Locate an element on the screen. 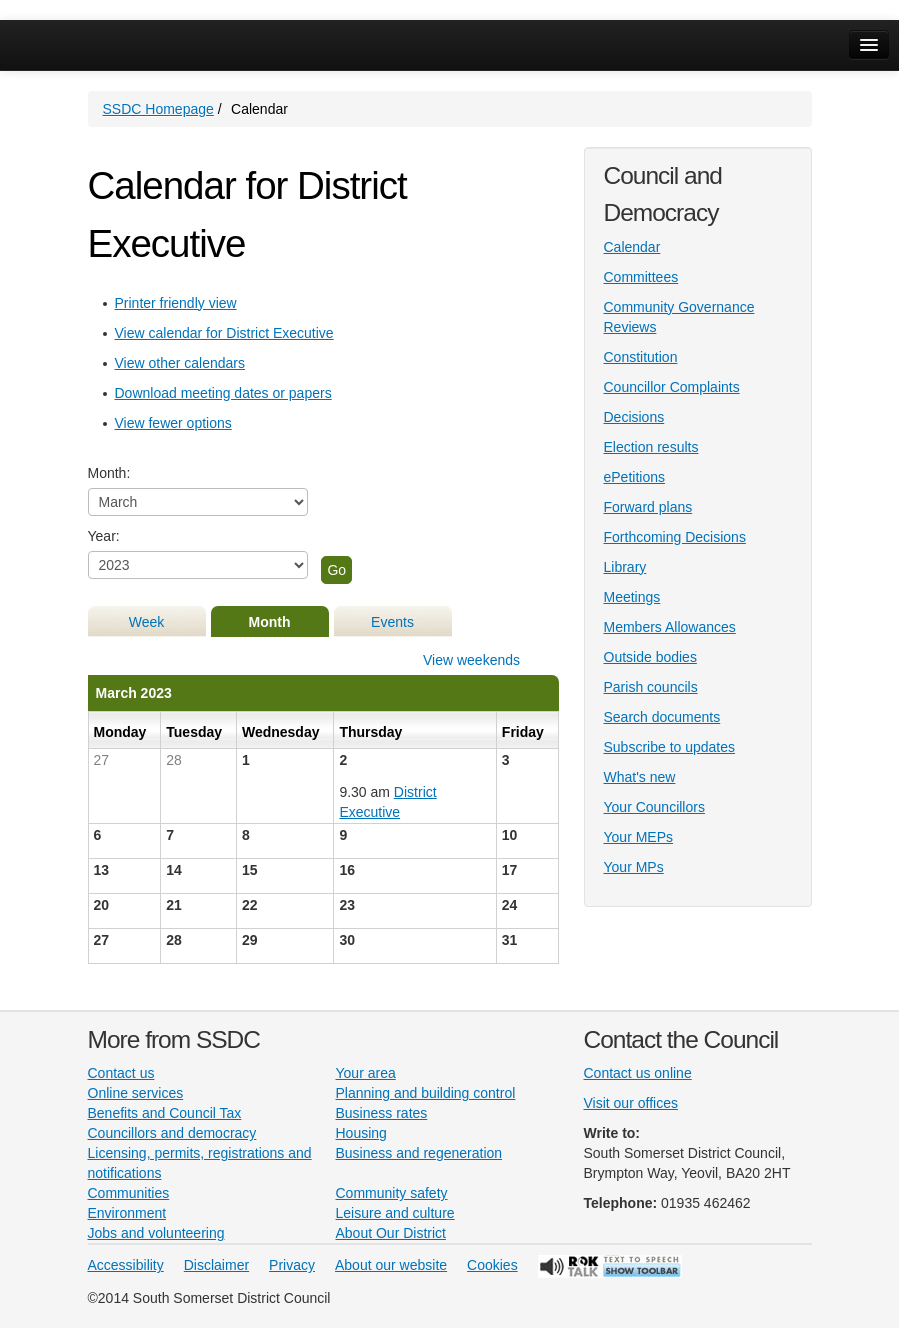 The height and width of the screenshot is (1328, 899). Printer friendly view is located at coordinates (176, 303).